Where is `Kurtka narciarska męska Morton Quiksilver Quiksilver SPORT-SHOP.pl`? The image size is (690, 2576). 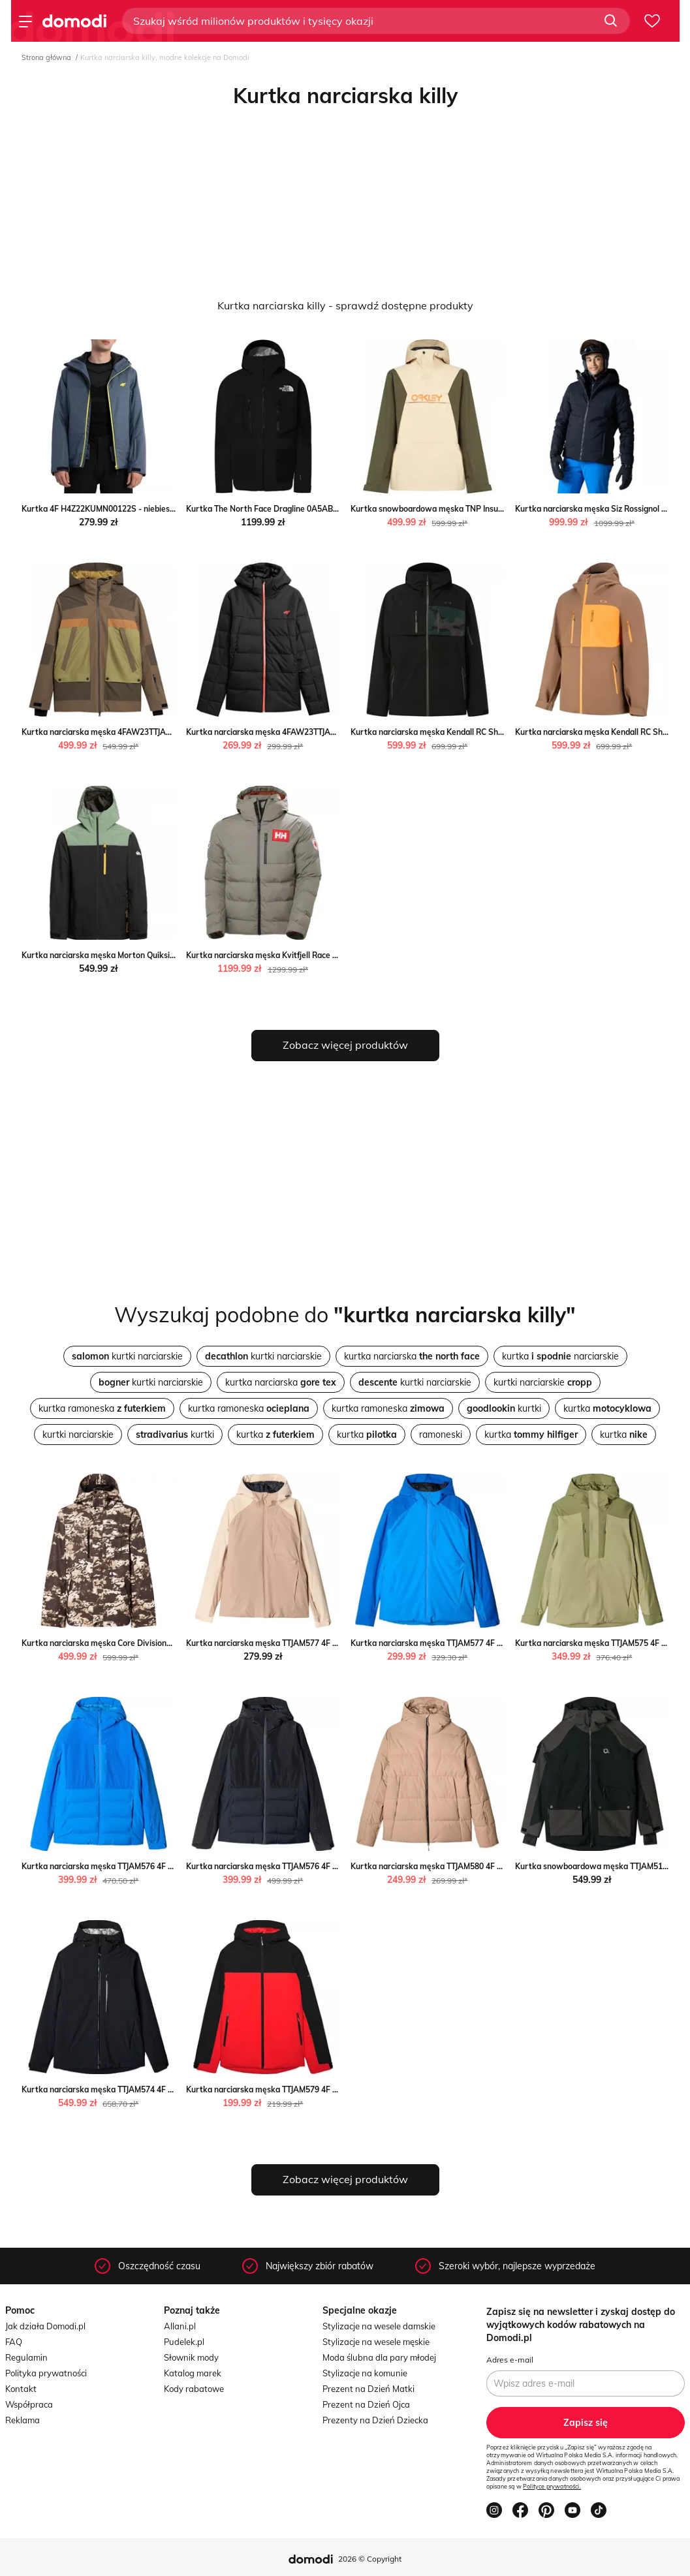 Kurtka narciarska męska Morton Quiksilver Quiksilver SPORT-SHOP.pl is located at coordinates (153, 955).